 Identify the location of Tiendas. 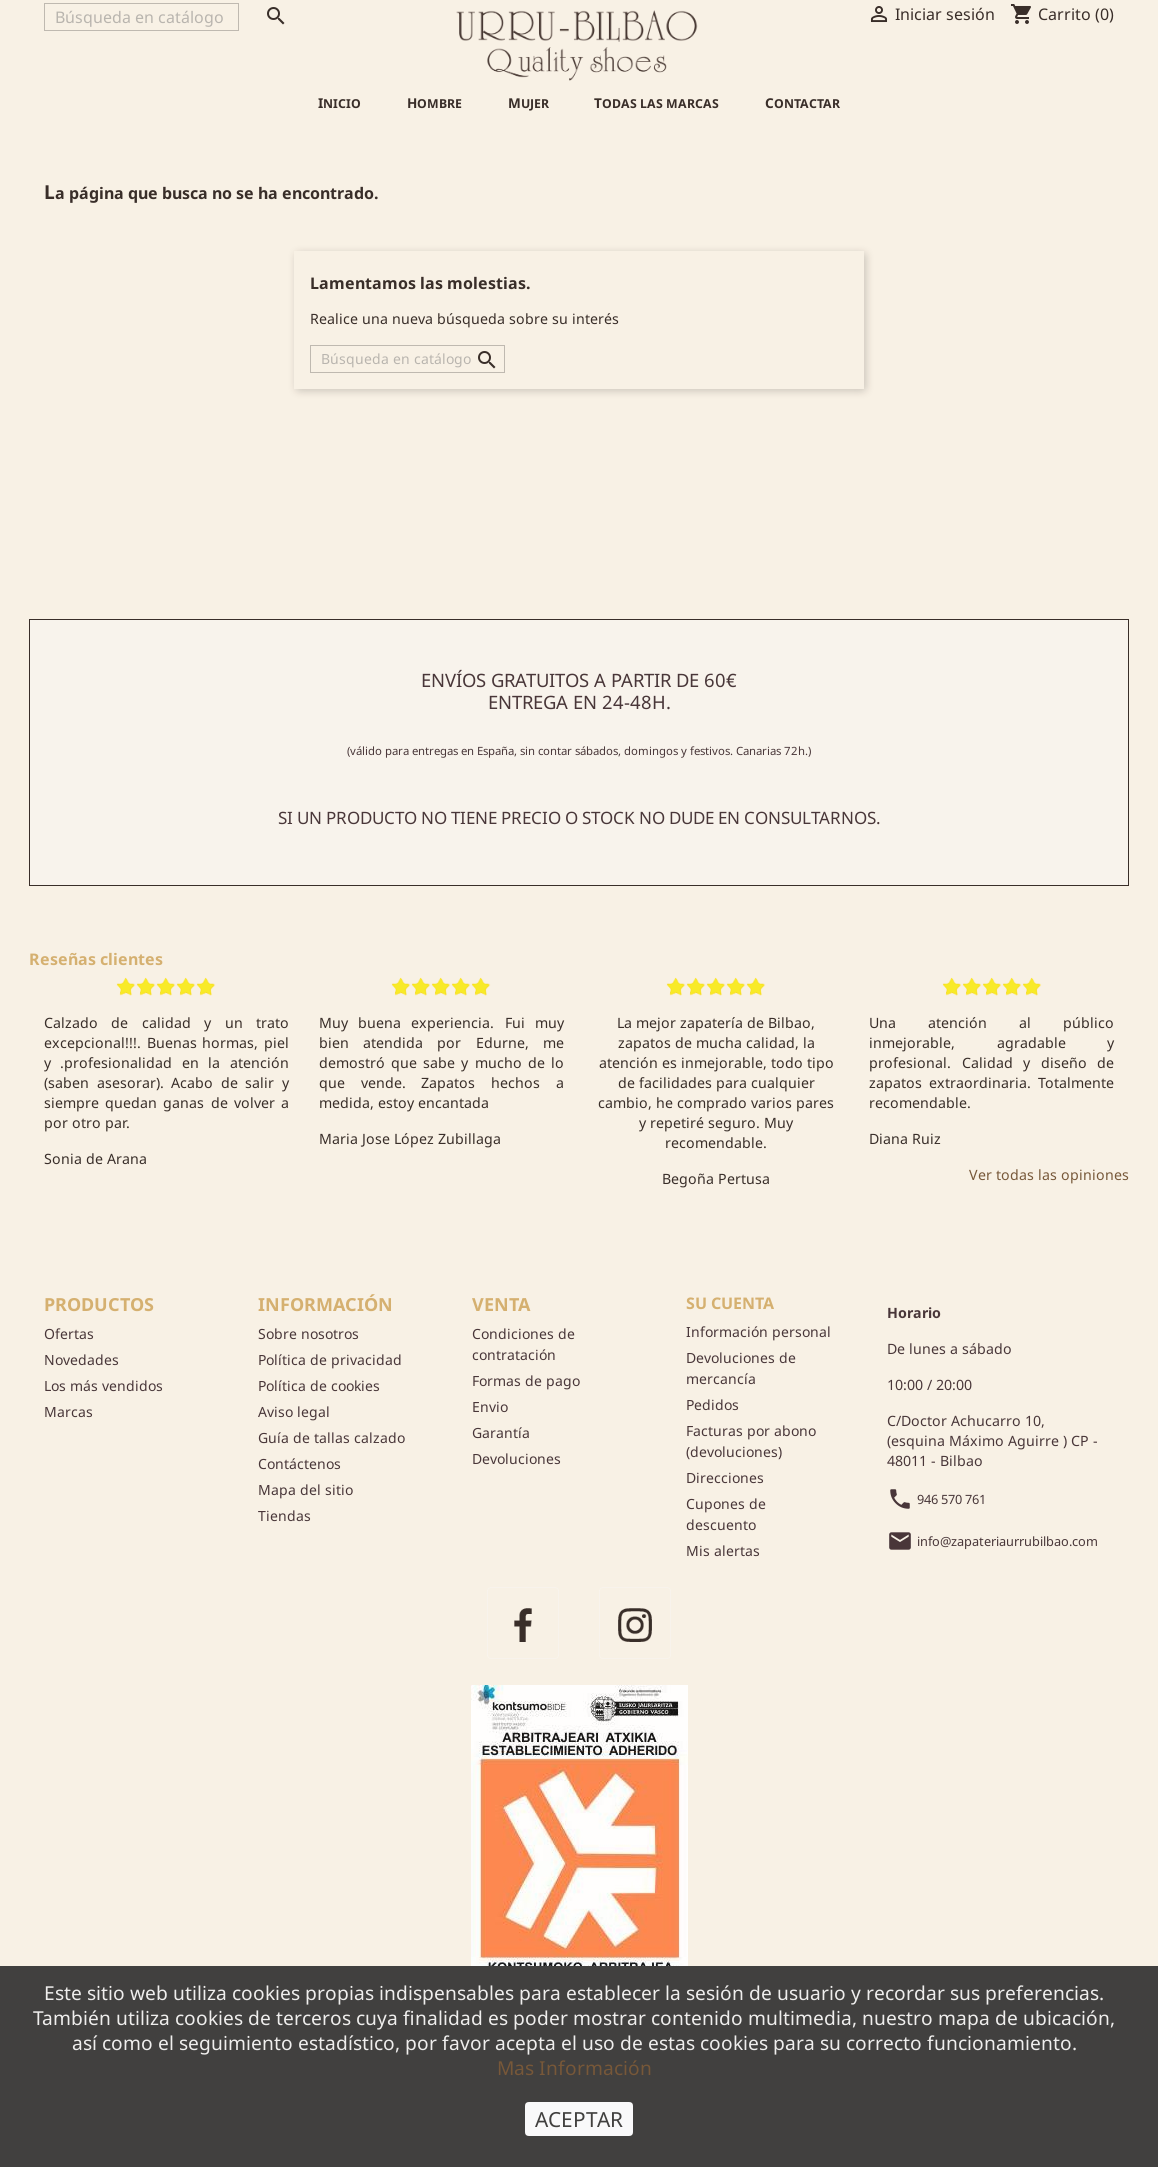
(284, 1515).